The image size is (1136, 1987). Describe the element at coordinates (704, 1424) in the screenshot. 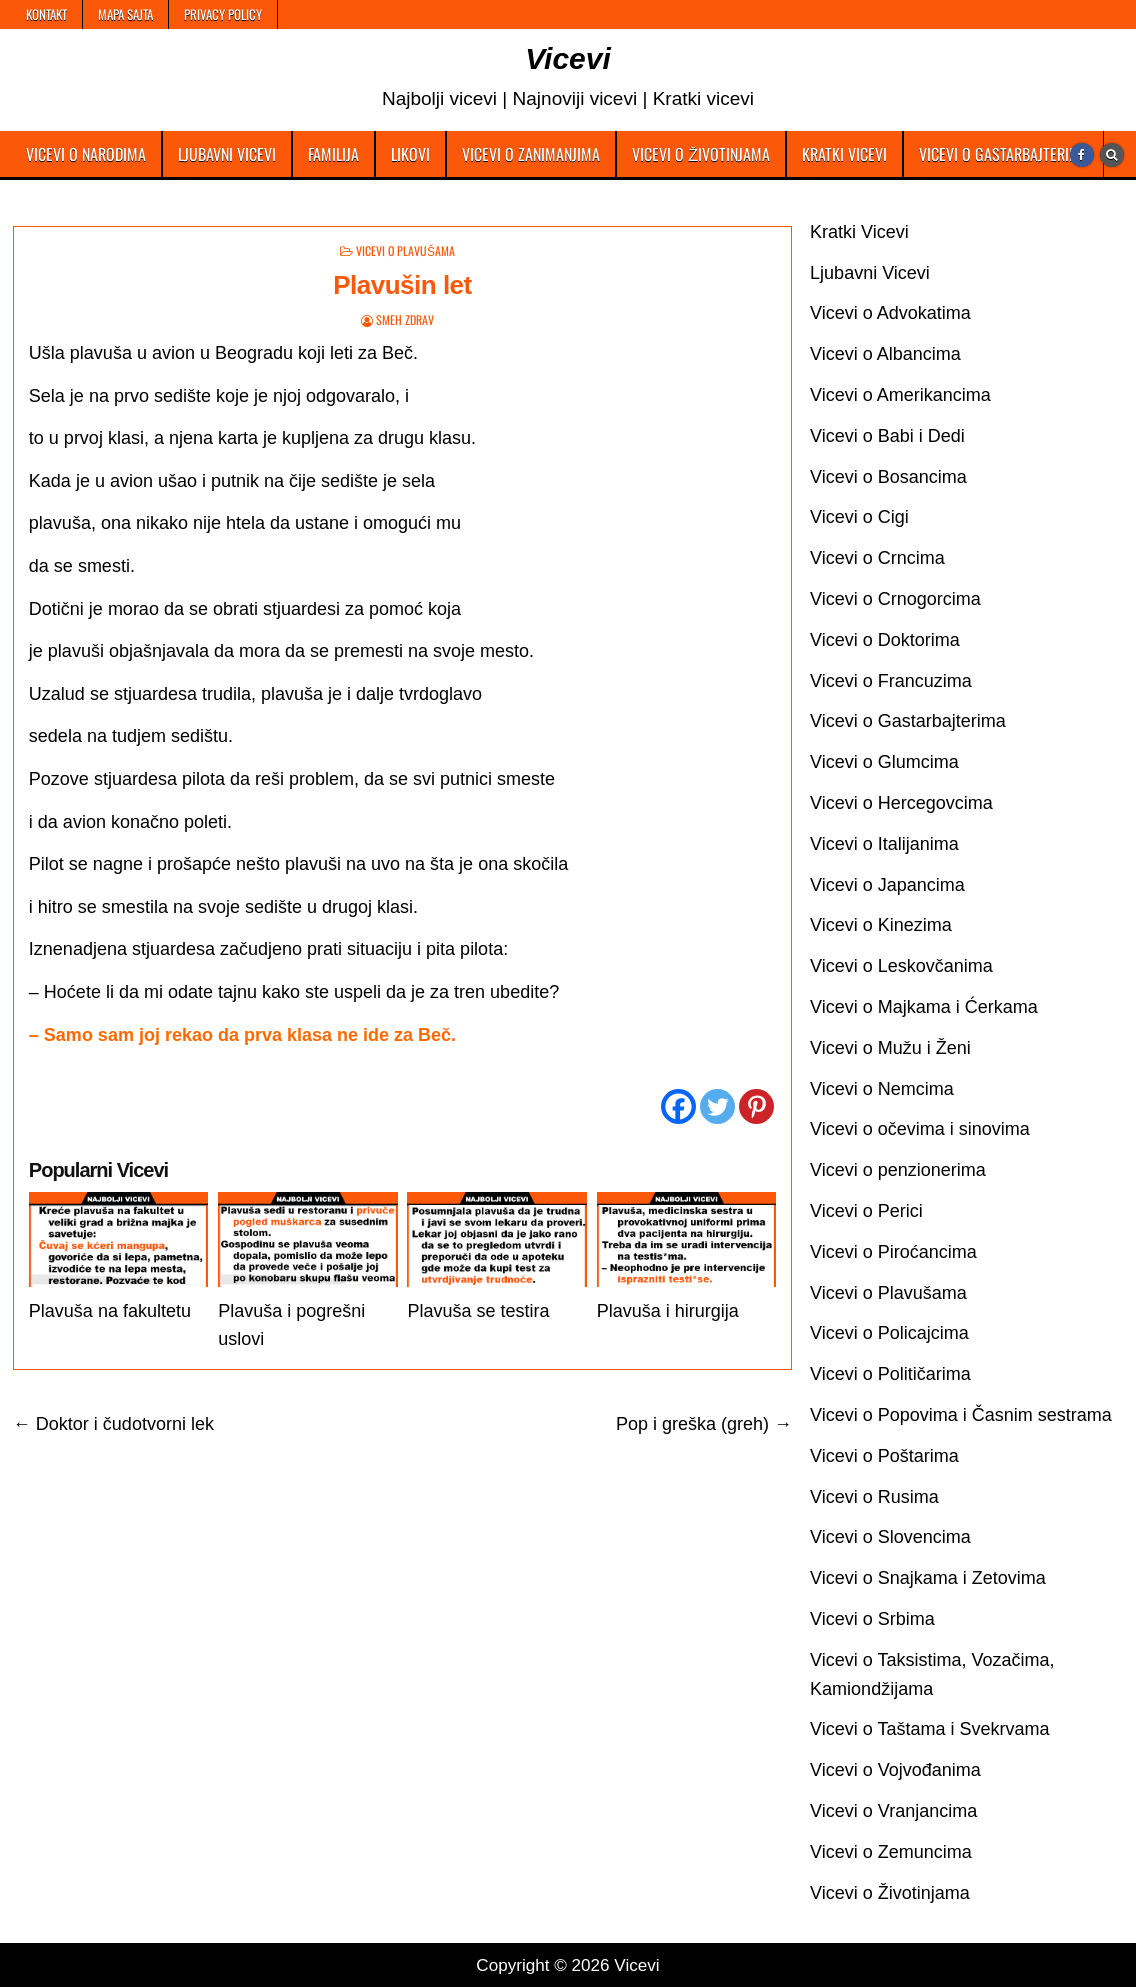

I see `Pop i greška (greh) →` at that location.